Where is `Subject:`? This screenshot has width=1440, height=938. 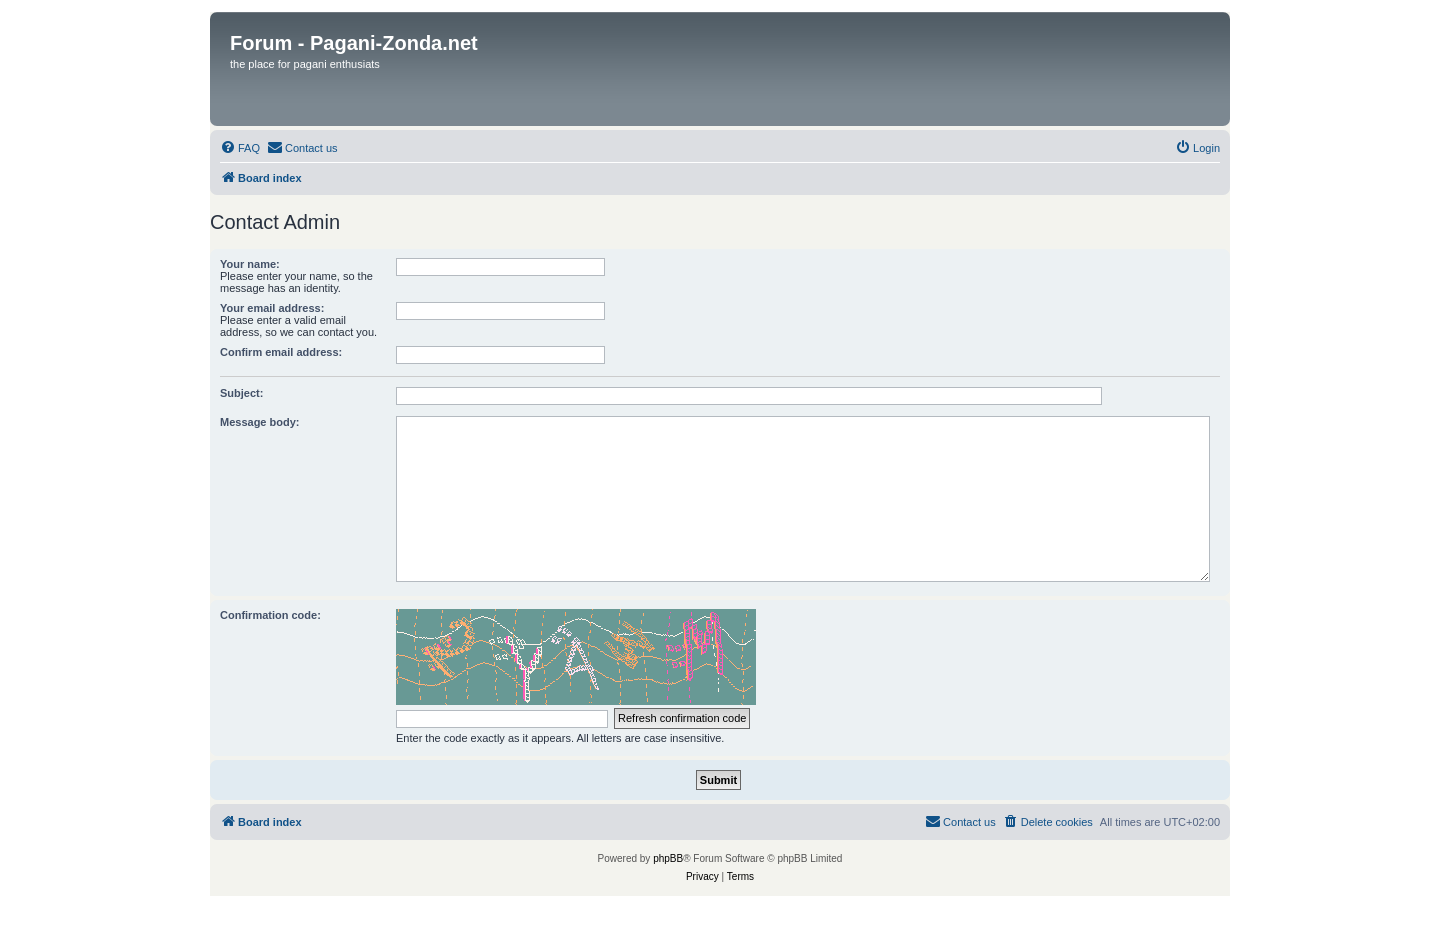
Subject: is located at coordinates (241, 393).